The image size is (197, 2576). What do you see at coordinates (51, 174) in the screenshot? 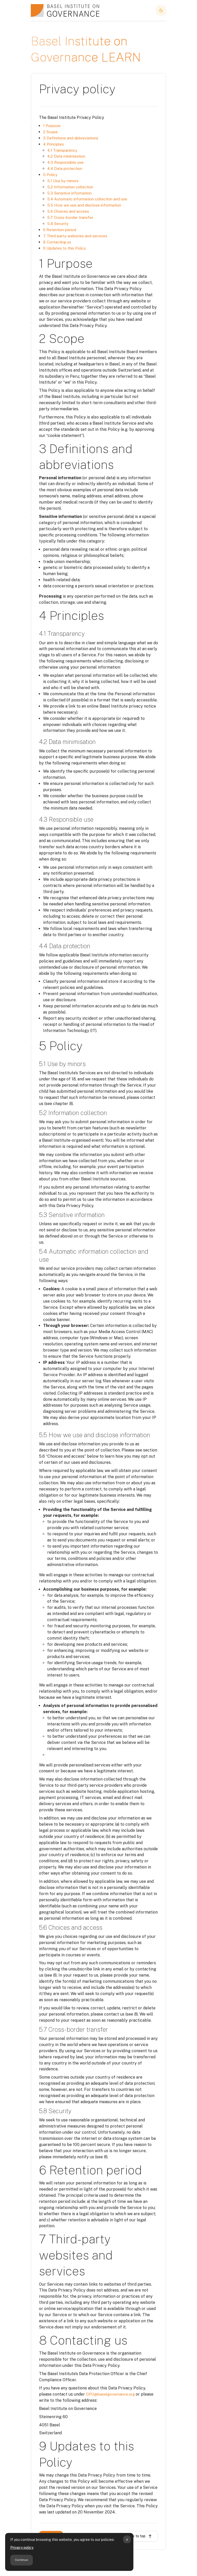
I see `5 Policy` at bounding box center [51, 174].